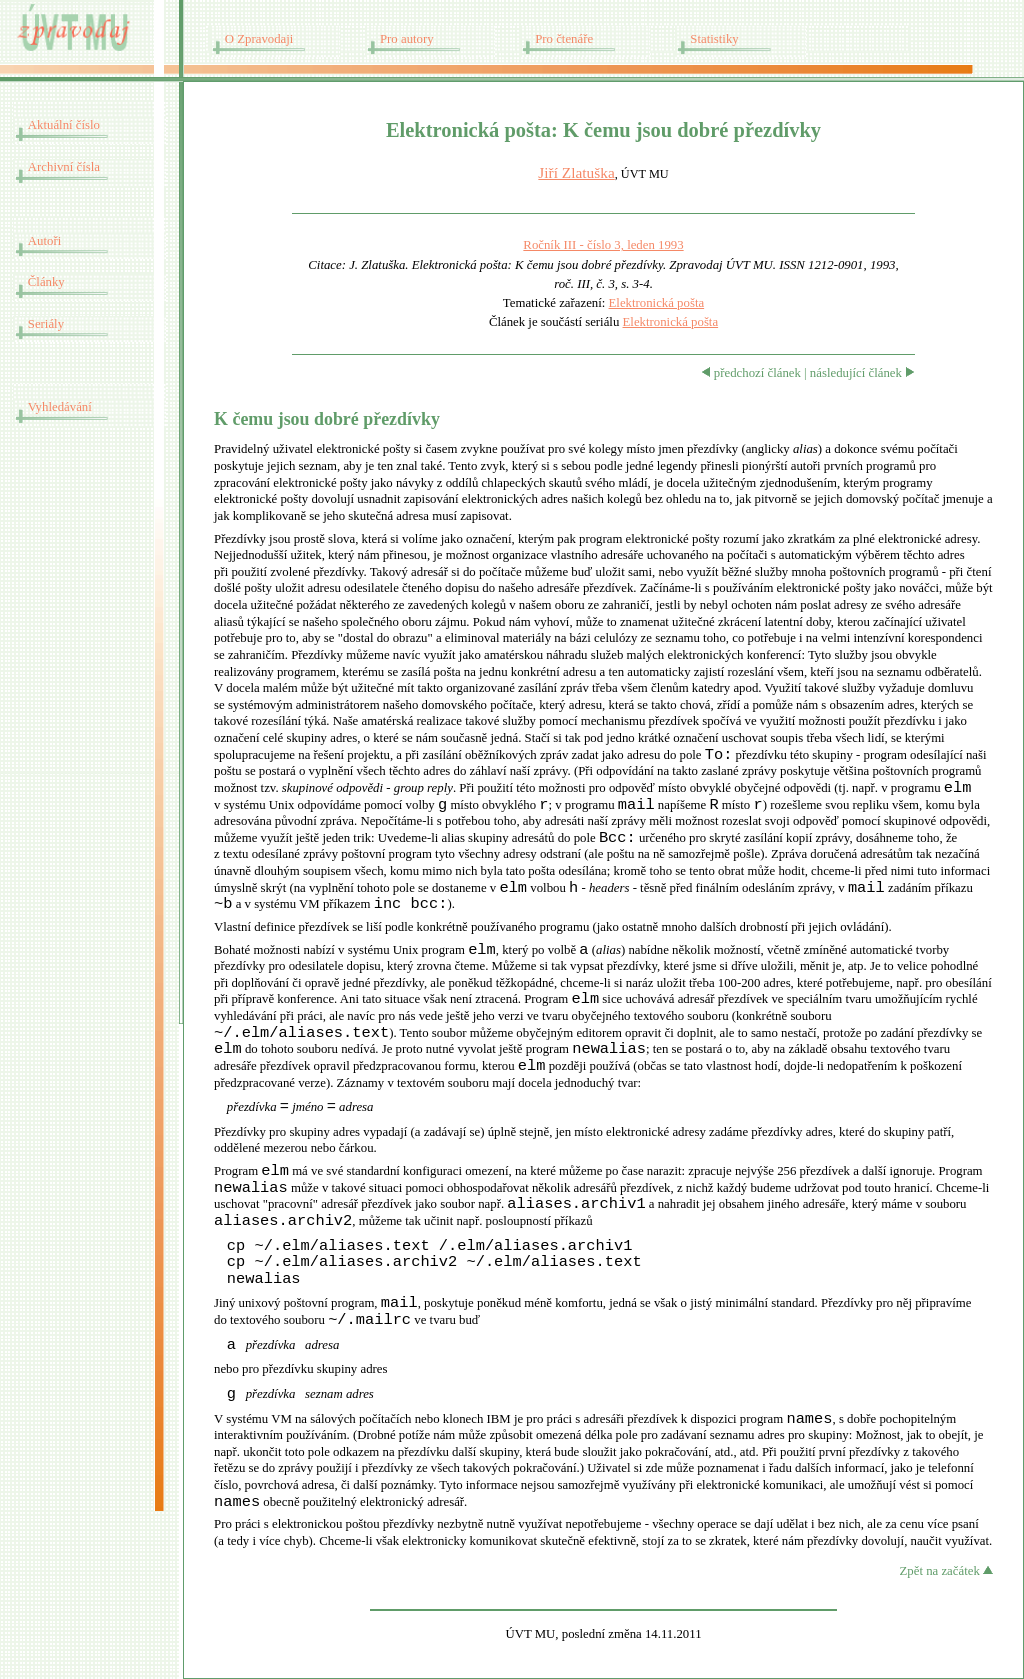 This screenshot has height=1679, width=1024. Describe the element at coordinates (46, 324) in the screenshot. I see `Seriály` at that location.